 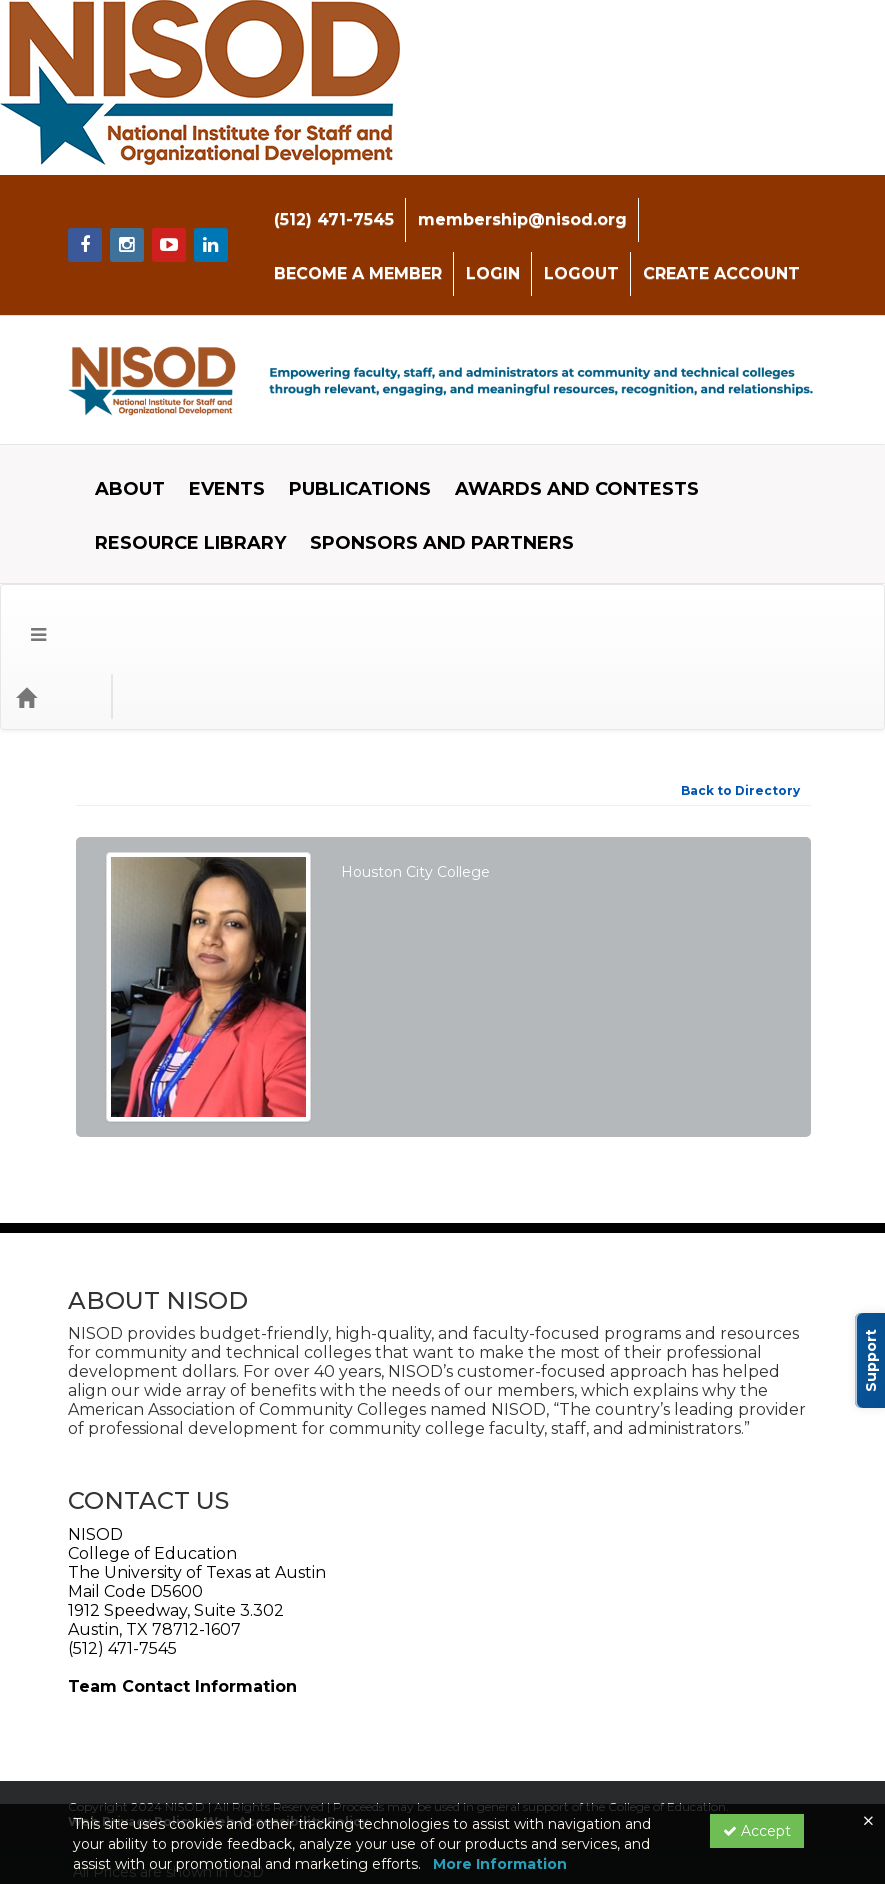 What do you see at coordinates (175, 498) in the screenshot?
I see `RESOURCE LIBRARY` at bounding box center [175, 498].